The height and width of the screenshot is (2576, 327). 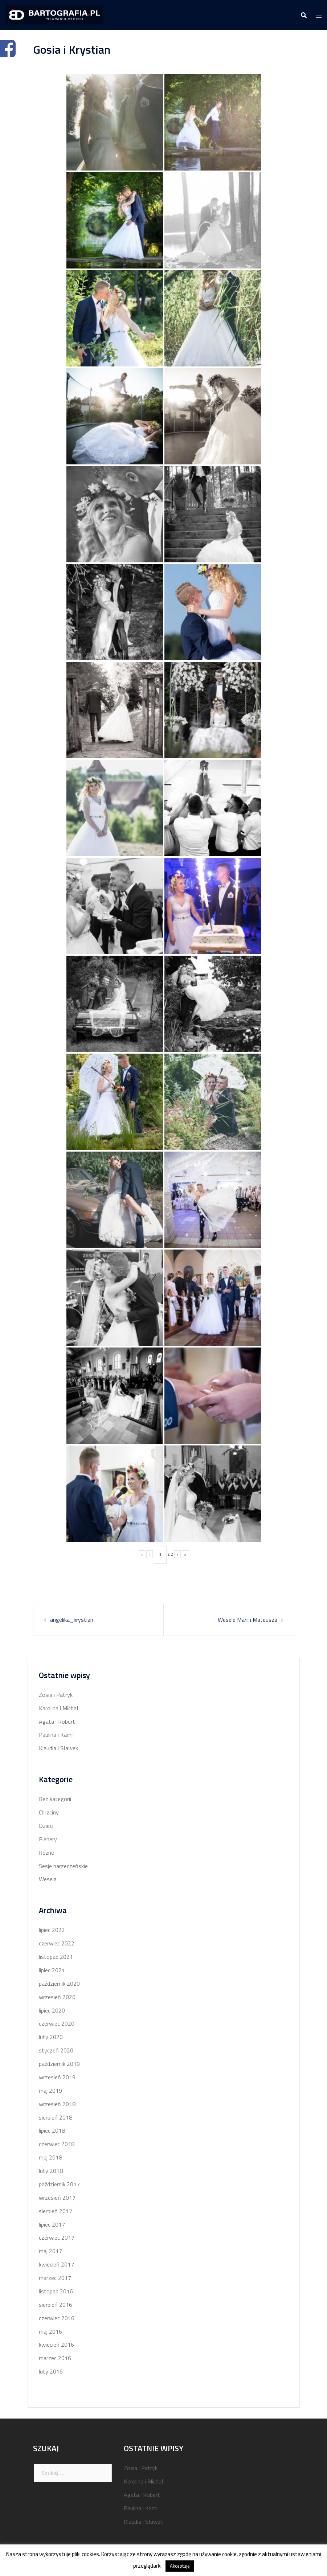 I want to click on czerwiec 2022, so click(x=56, y=1943).